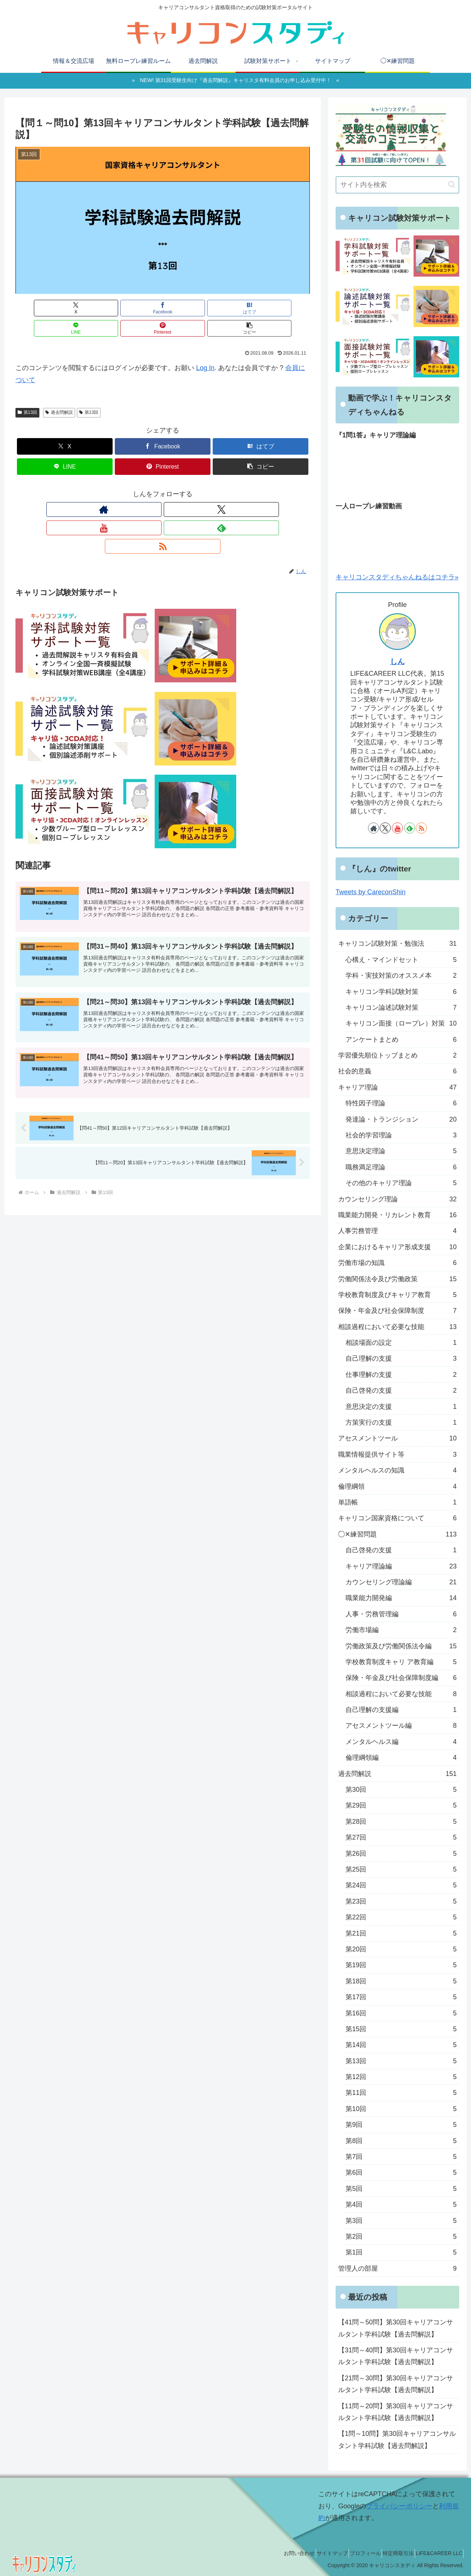  Describe the element at coordinates (27, 392) in the screenshot. I see `第13回` at that location.